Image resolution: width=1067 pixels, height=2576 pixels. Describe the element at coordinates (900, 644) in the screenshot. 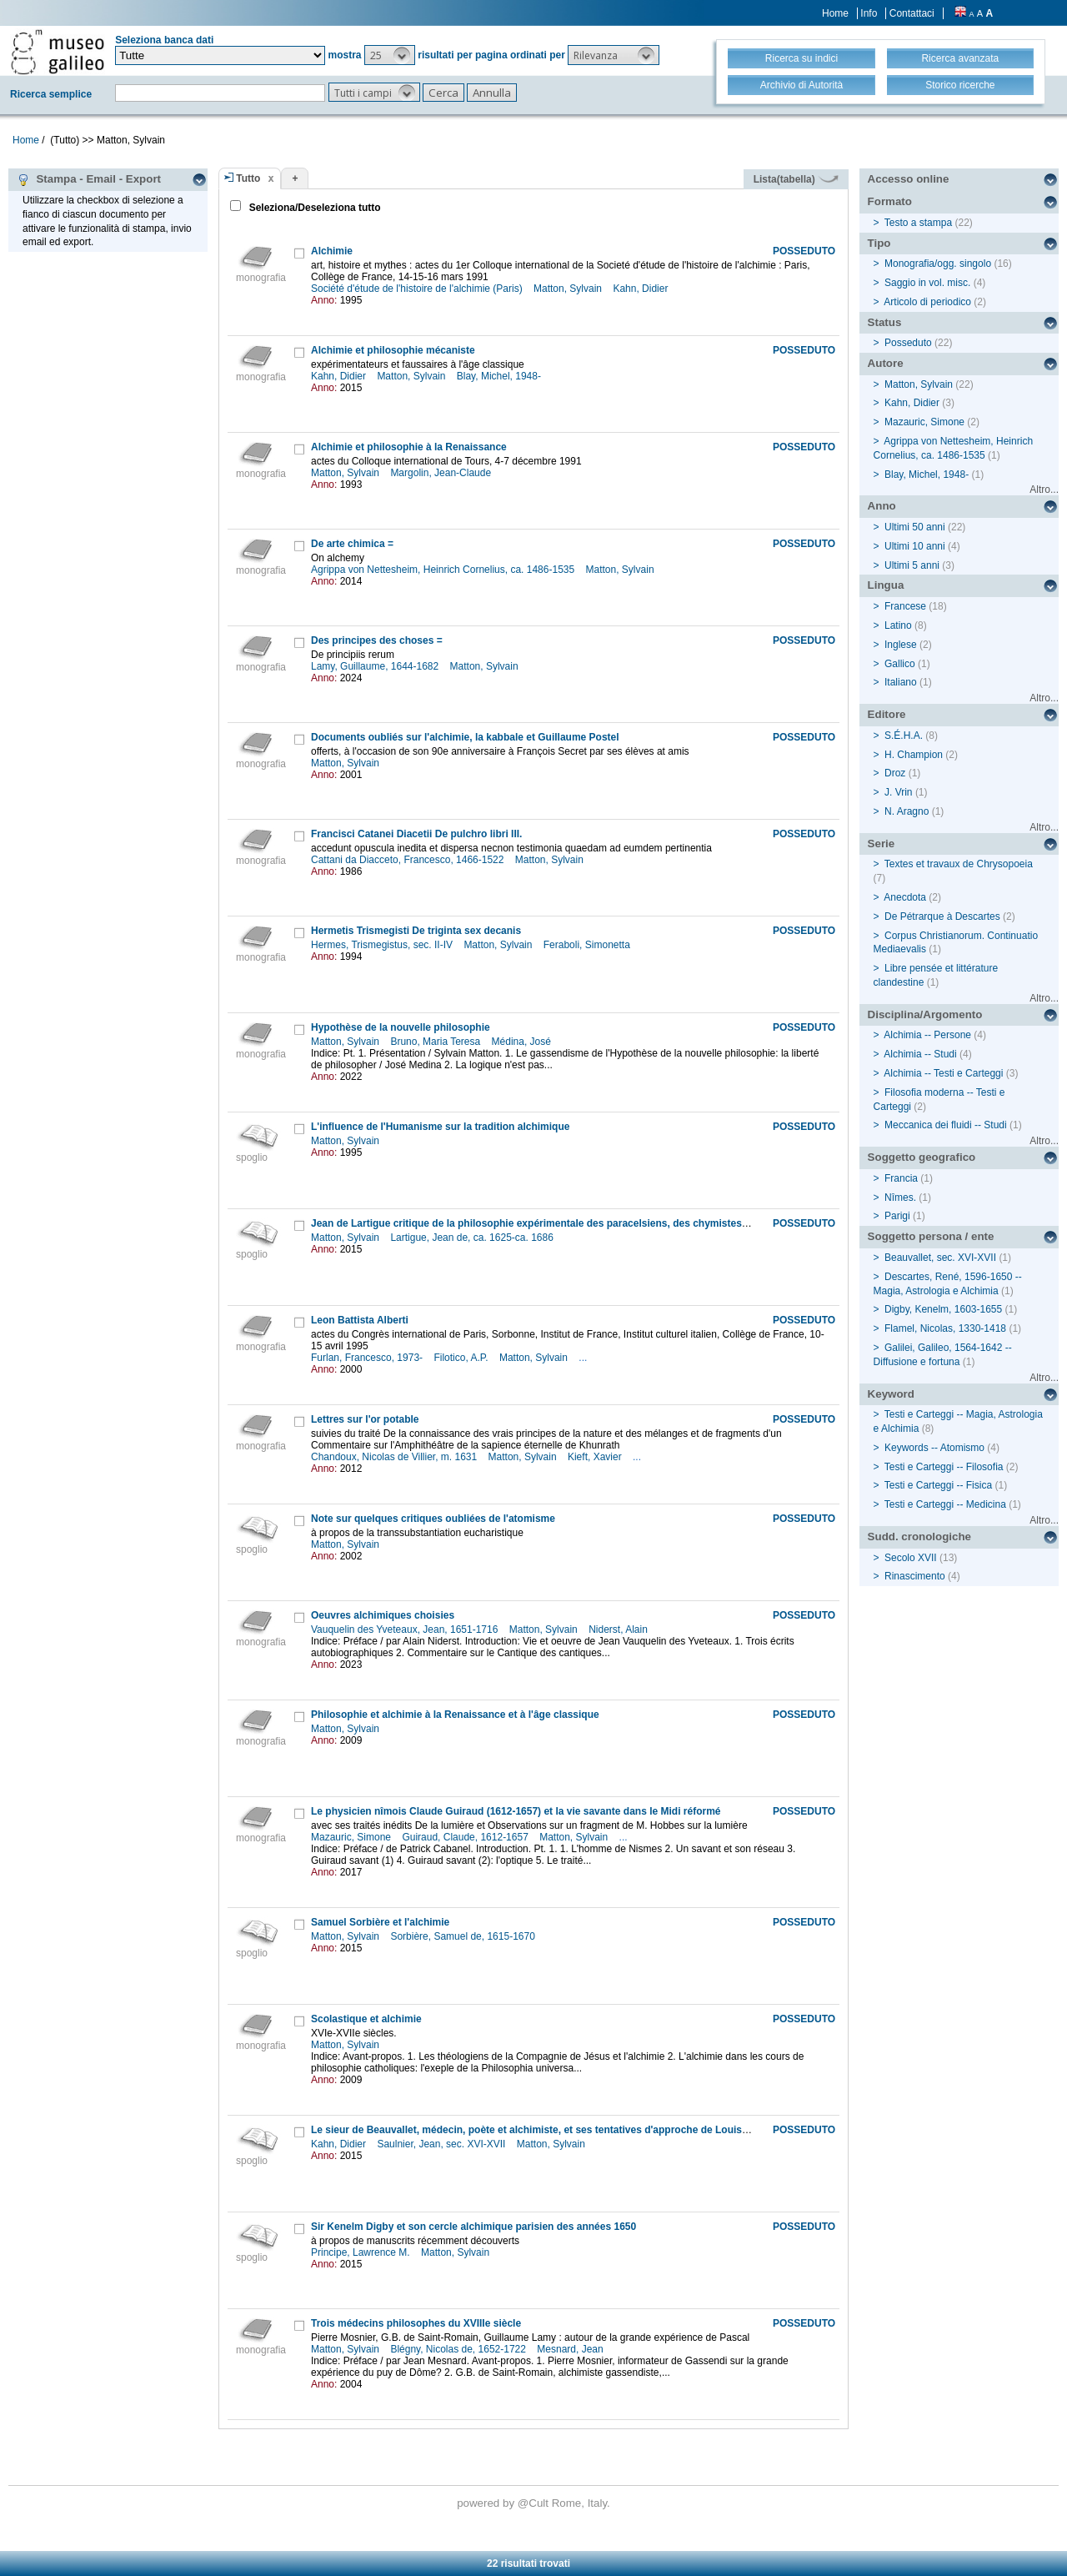

I see `Inglese` at that location.